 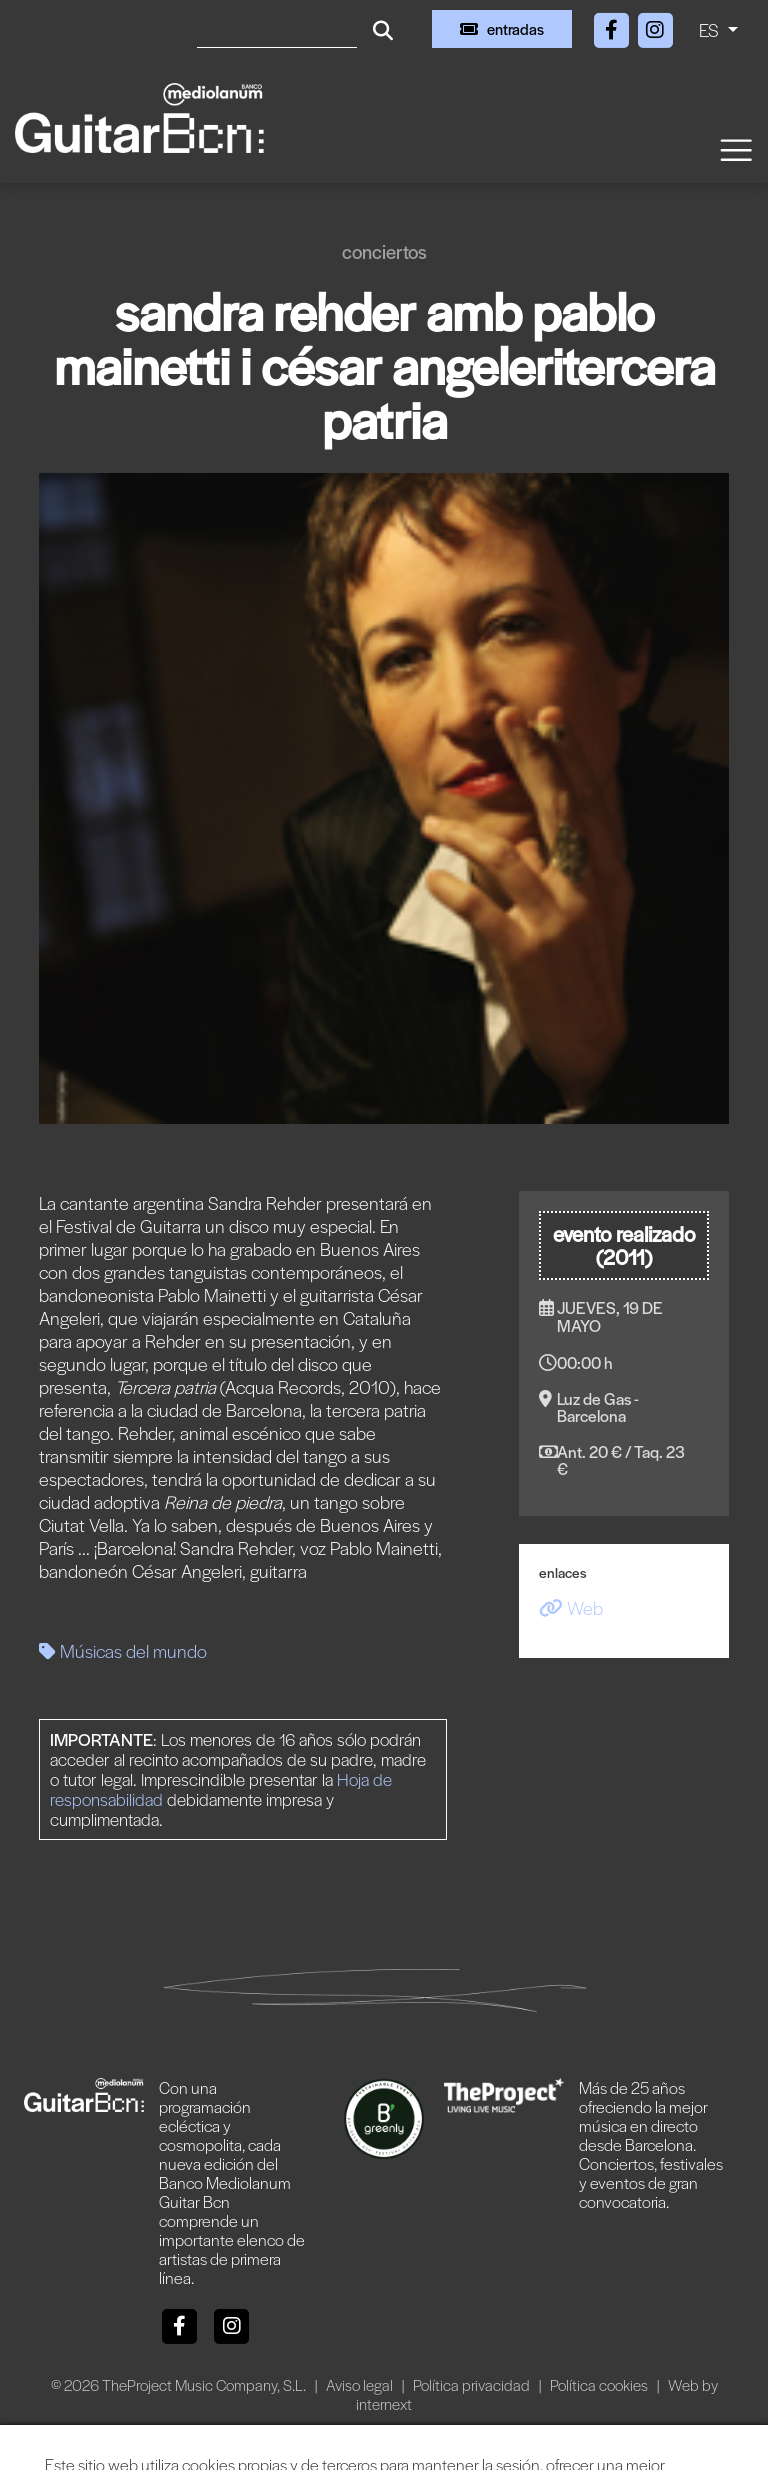 I want to click on Política cookies, so click(x=600, y=2384).